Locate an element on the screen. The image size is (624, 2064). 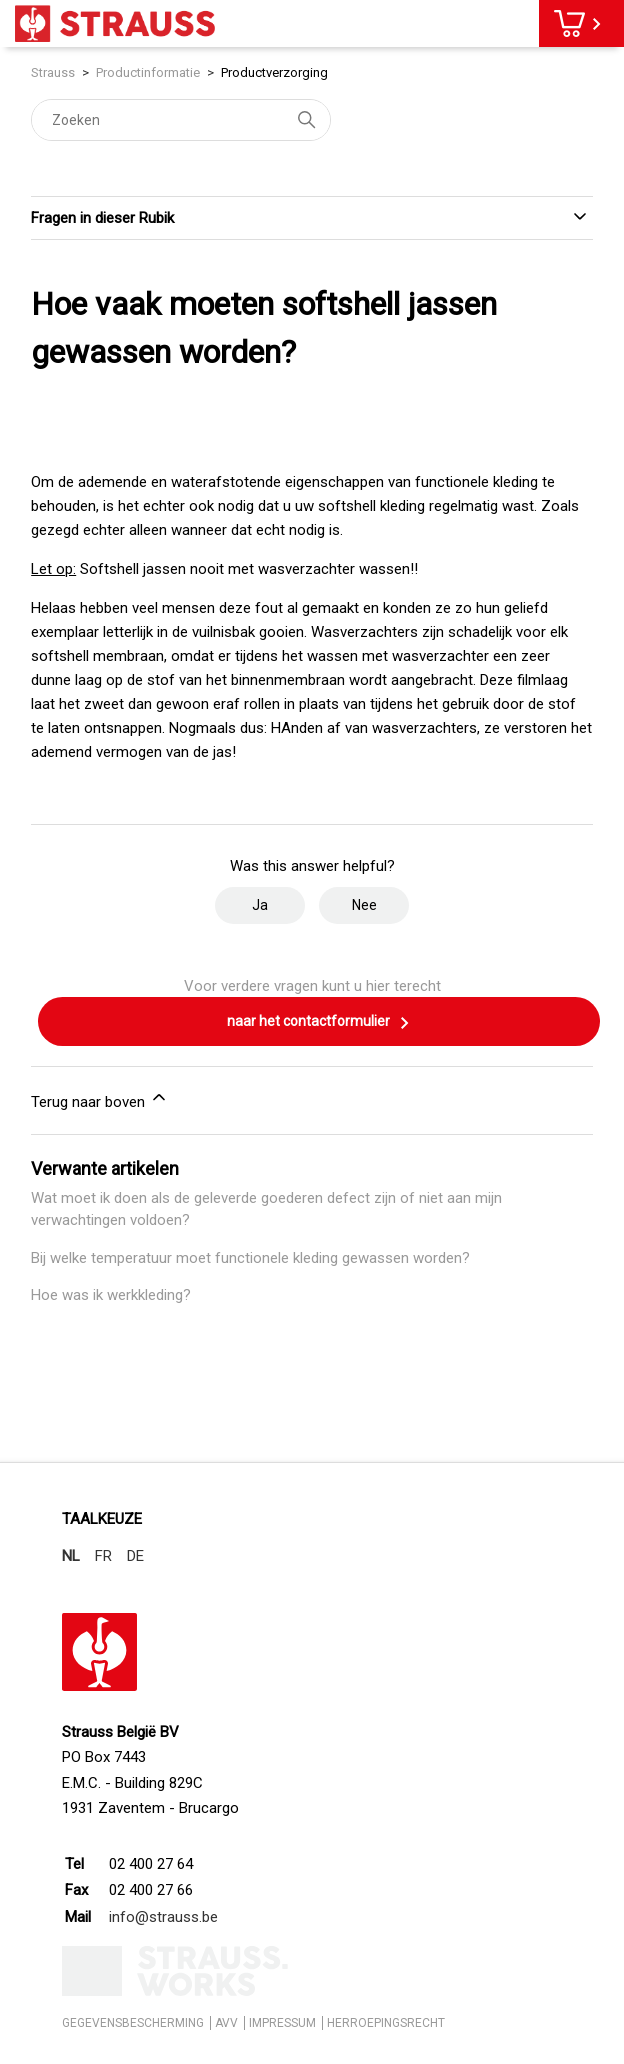
[Zoeken] is located at coordinates (181, 120).